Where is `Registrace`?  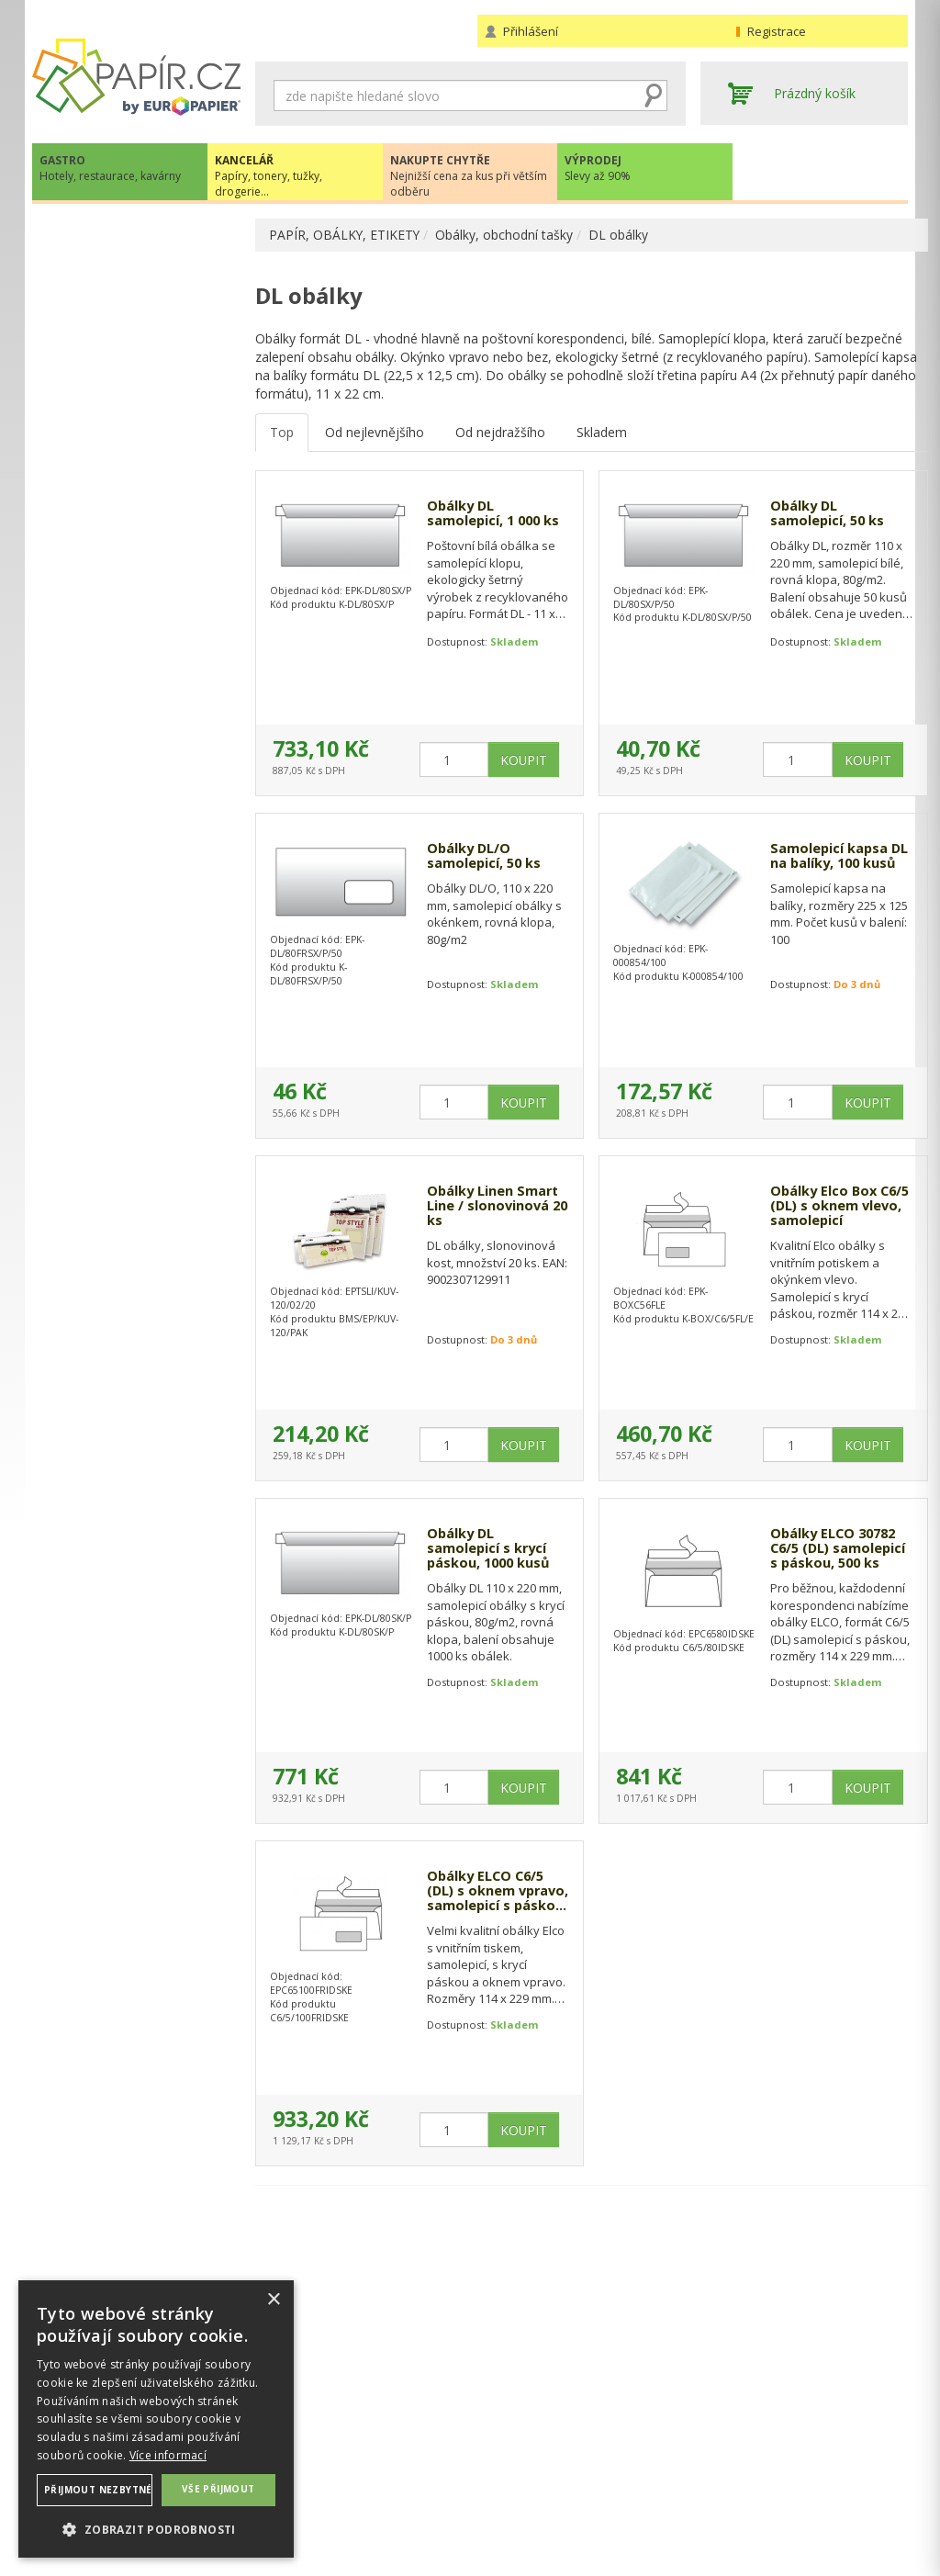
Registrace is located at coordinates (776, 31).